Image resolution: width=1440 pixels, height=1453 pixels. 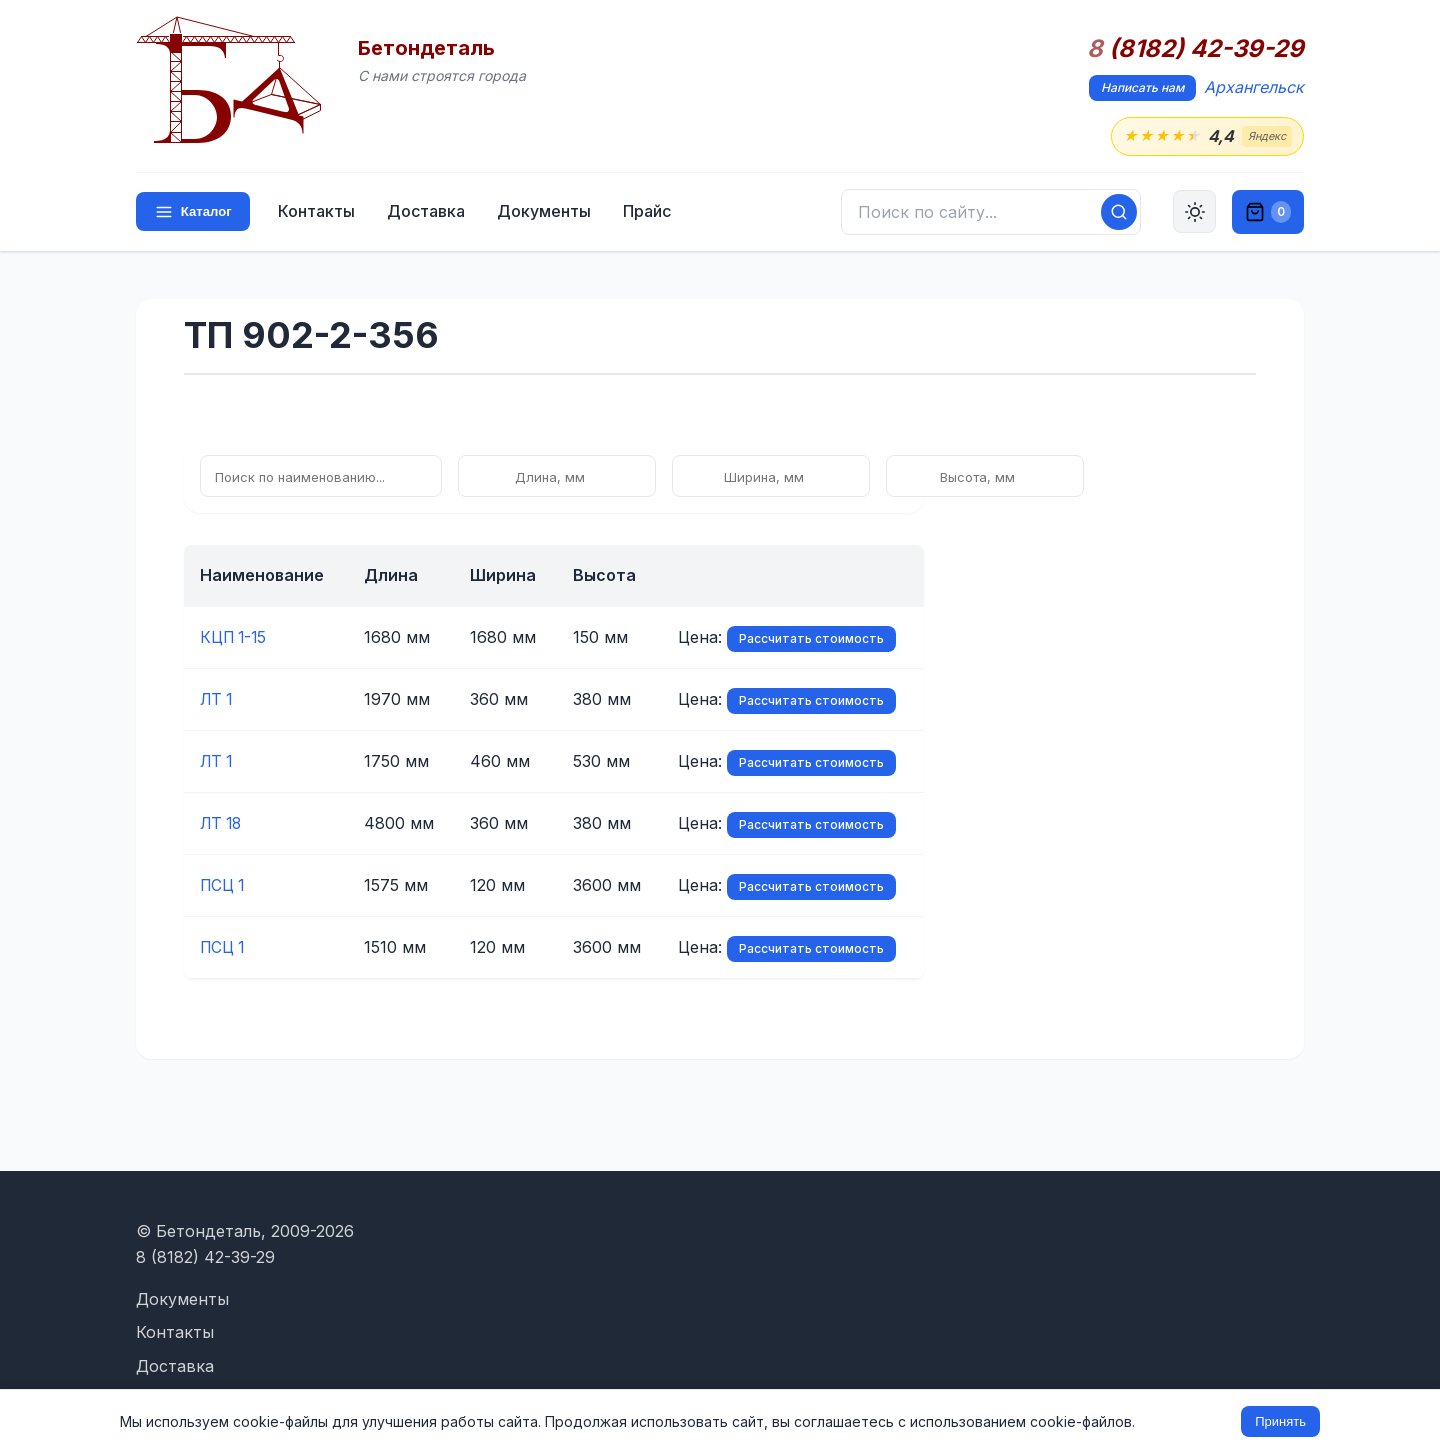 What do you see at coordinates (1195, 49) in the screenshot?
I see `(8182) 42-39-29` at bounding box center [1195, 49].